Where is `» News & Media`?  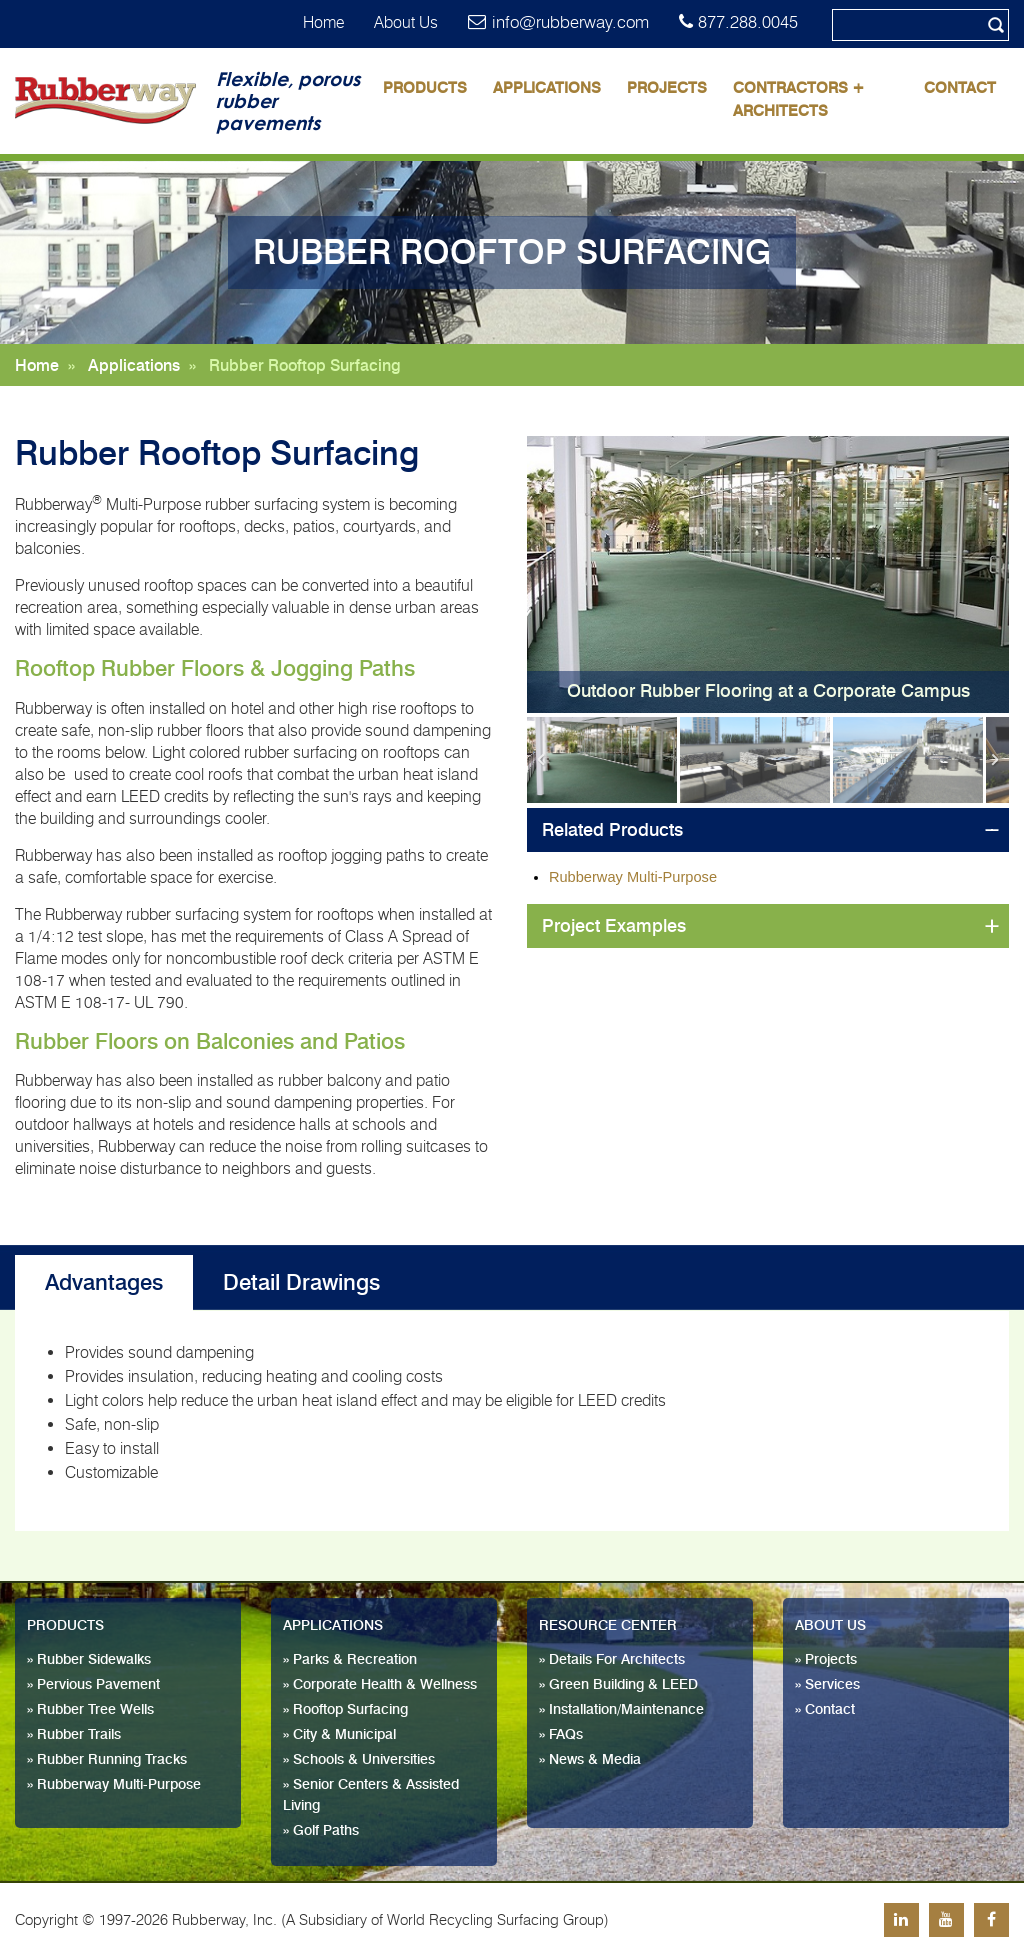
» News & Media is located at coordinates (590, 1760).